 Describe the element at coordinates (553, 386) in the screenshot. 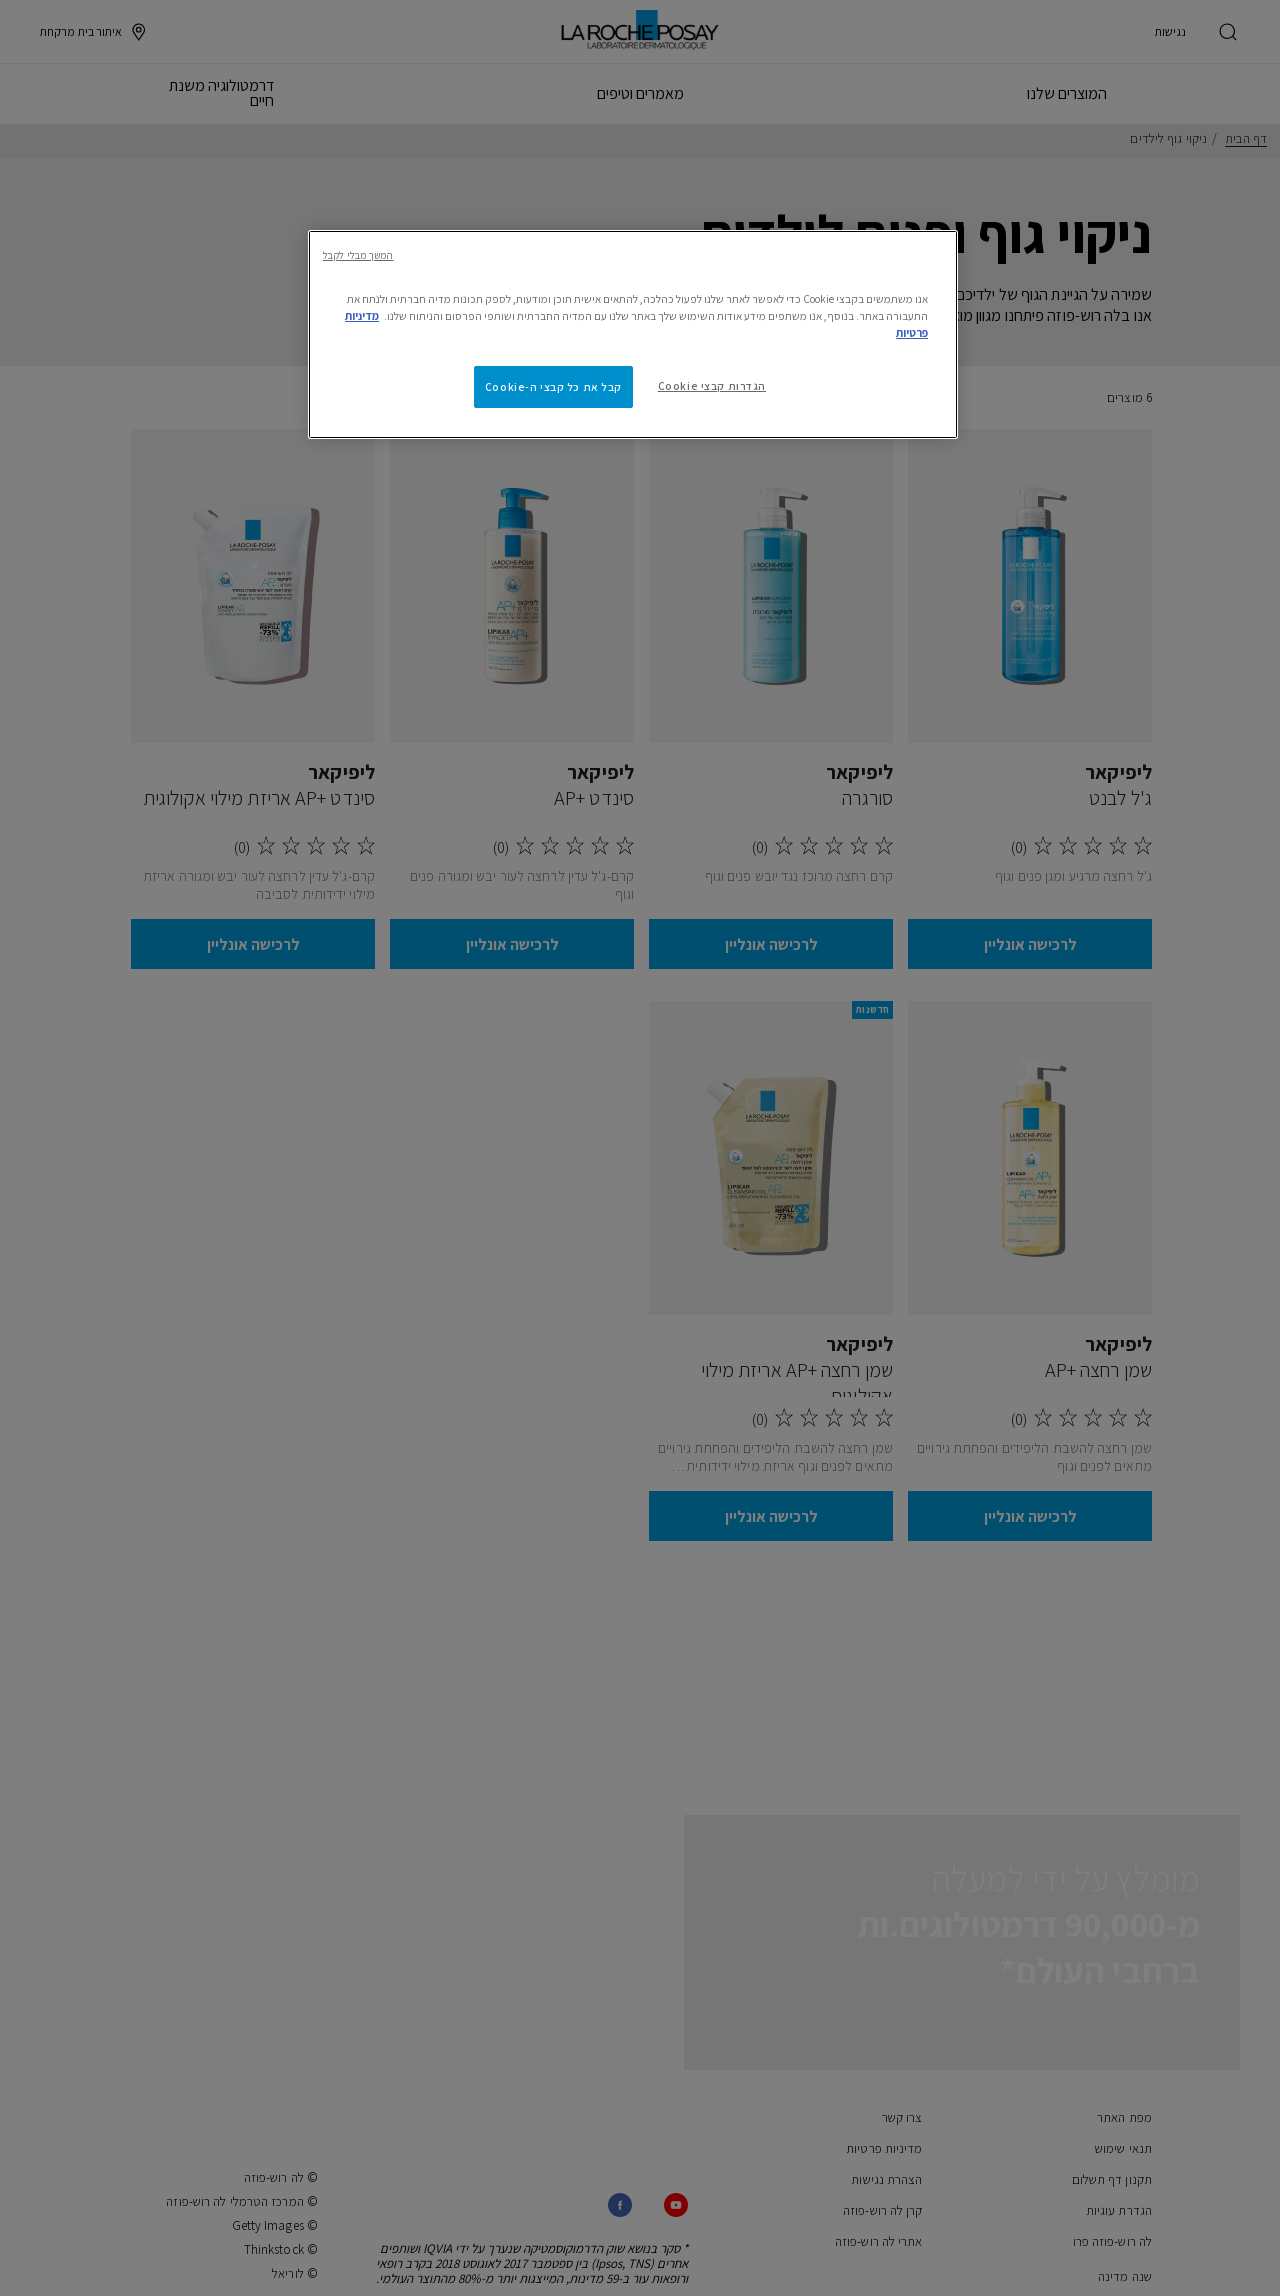

I see `קבל את כל קבצי ה-Cookie` at that location.